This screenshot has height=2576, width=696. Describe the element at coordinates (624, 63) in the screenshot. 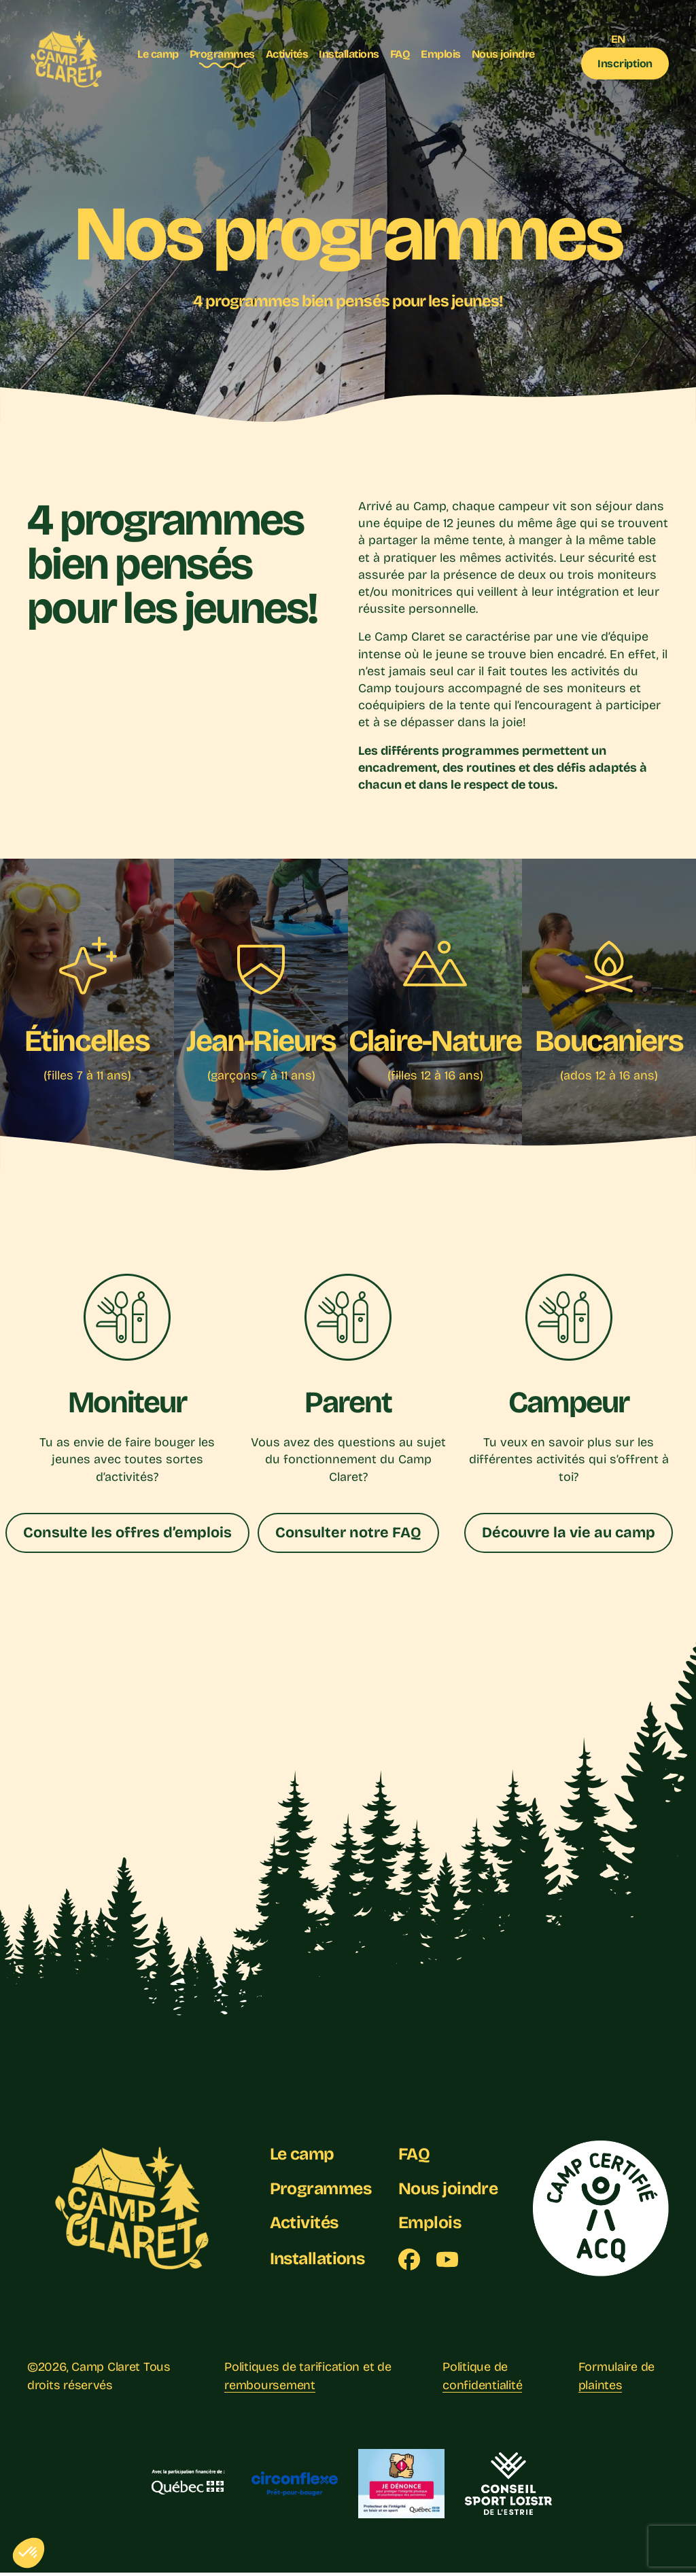

I see `Inscription` at that location.